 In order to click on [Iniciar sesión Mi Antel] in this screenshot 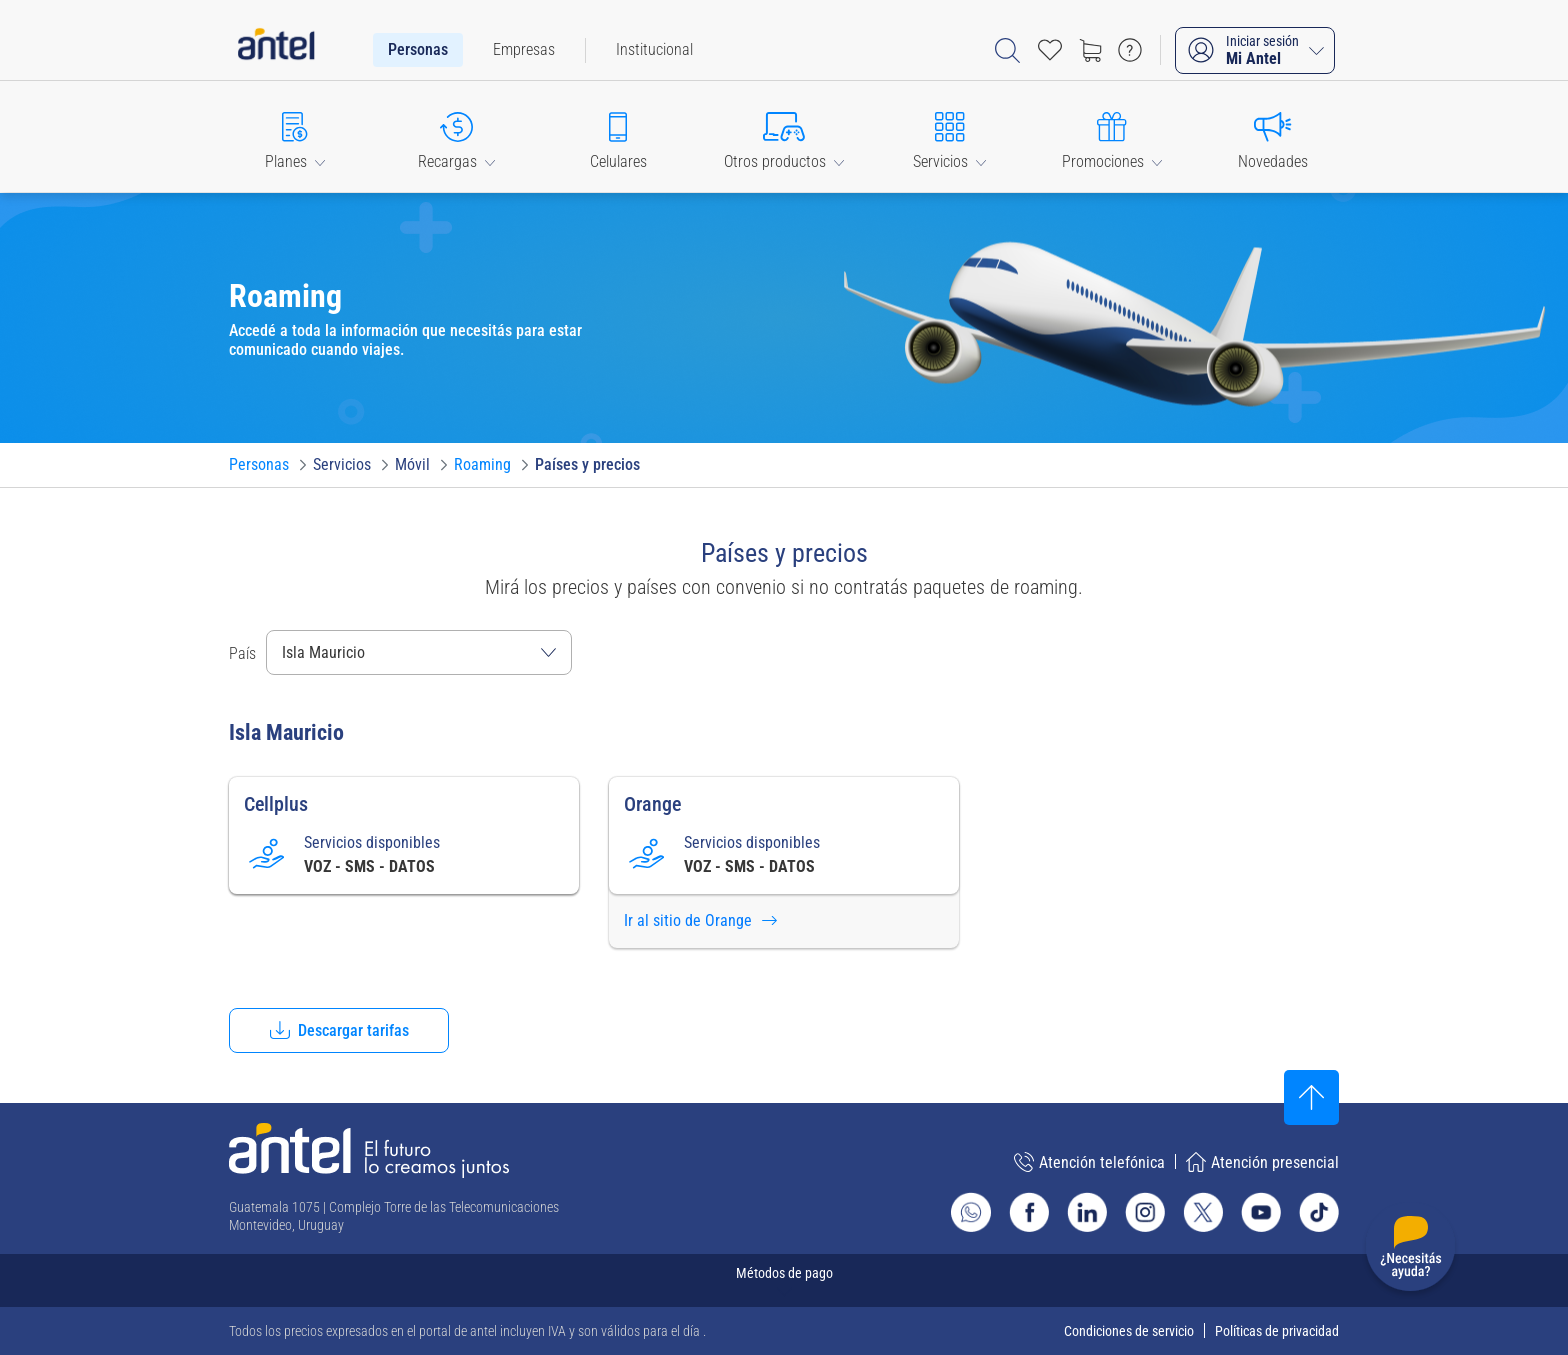, I will do `click(1255, 50)`.